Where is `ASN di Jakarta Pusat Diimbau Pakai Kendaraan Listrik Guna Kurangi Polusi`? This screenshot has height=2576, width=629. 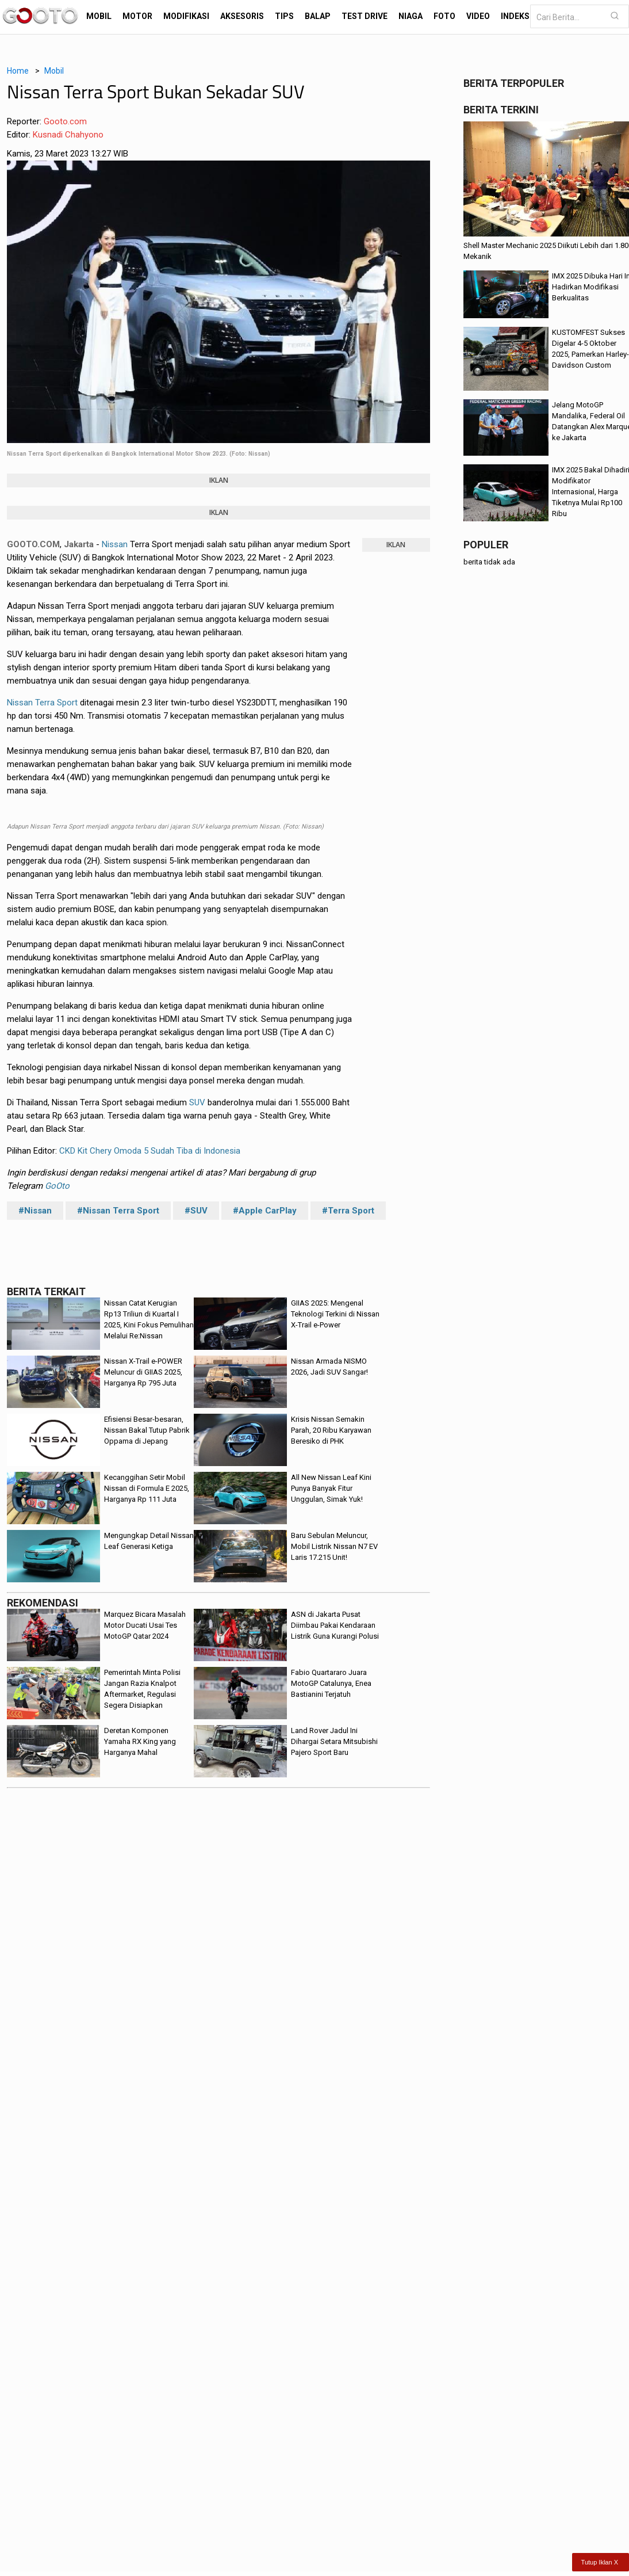
ASN di Jakarta Pusat Diimbau Pakai Kendaraan Listrik Guna Kurangi Polusi is located at coordinates (335, 1625).